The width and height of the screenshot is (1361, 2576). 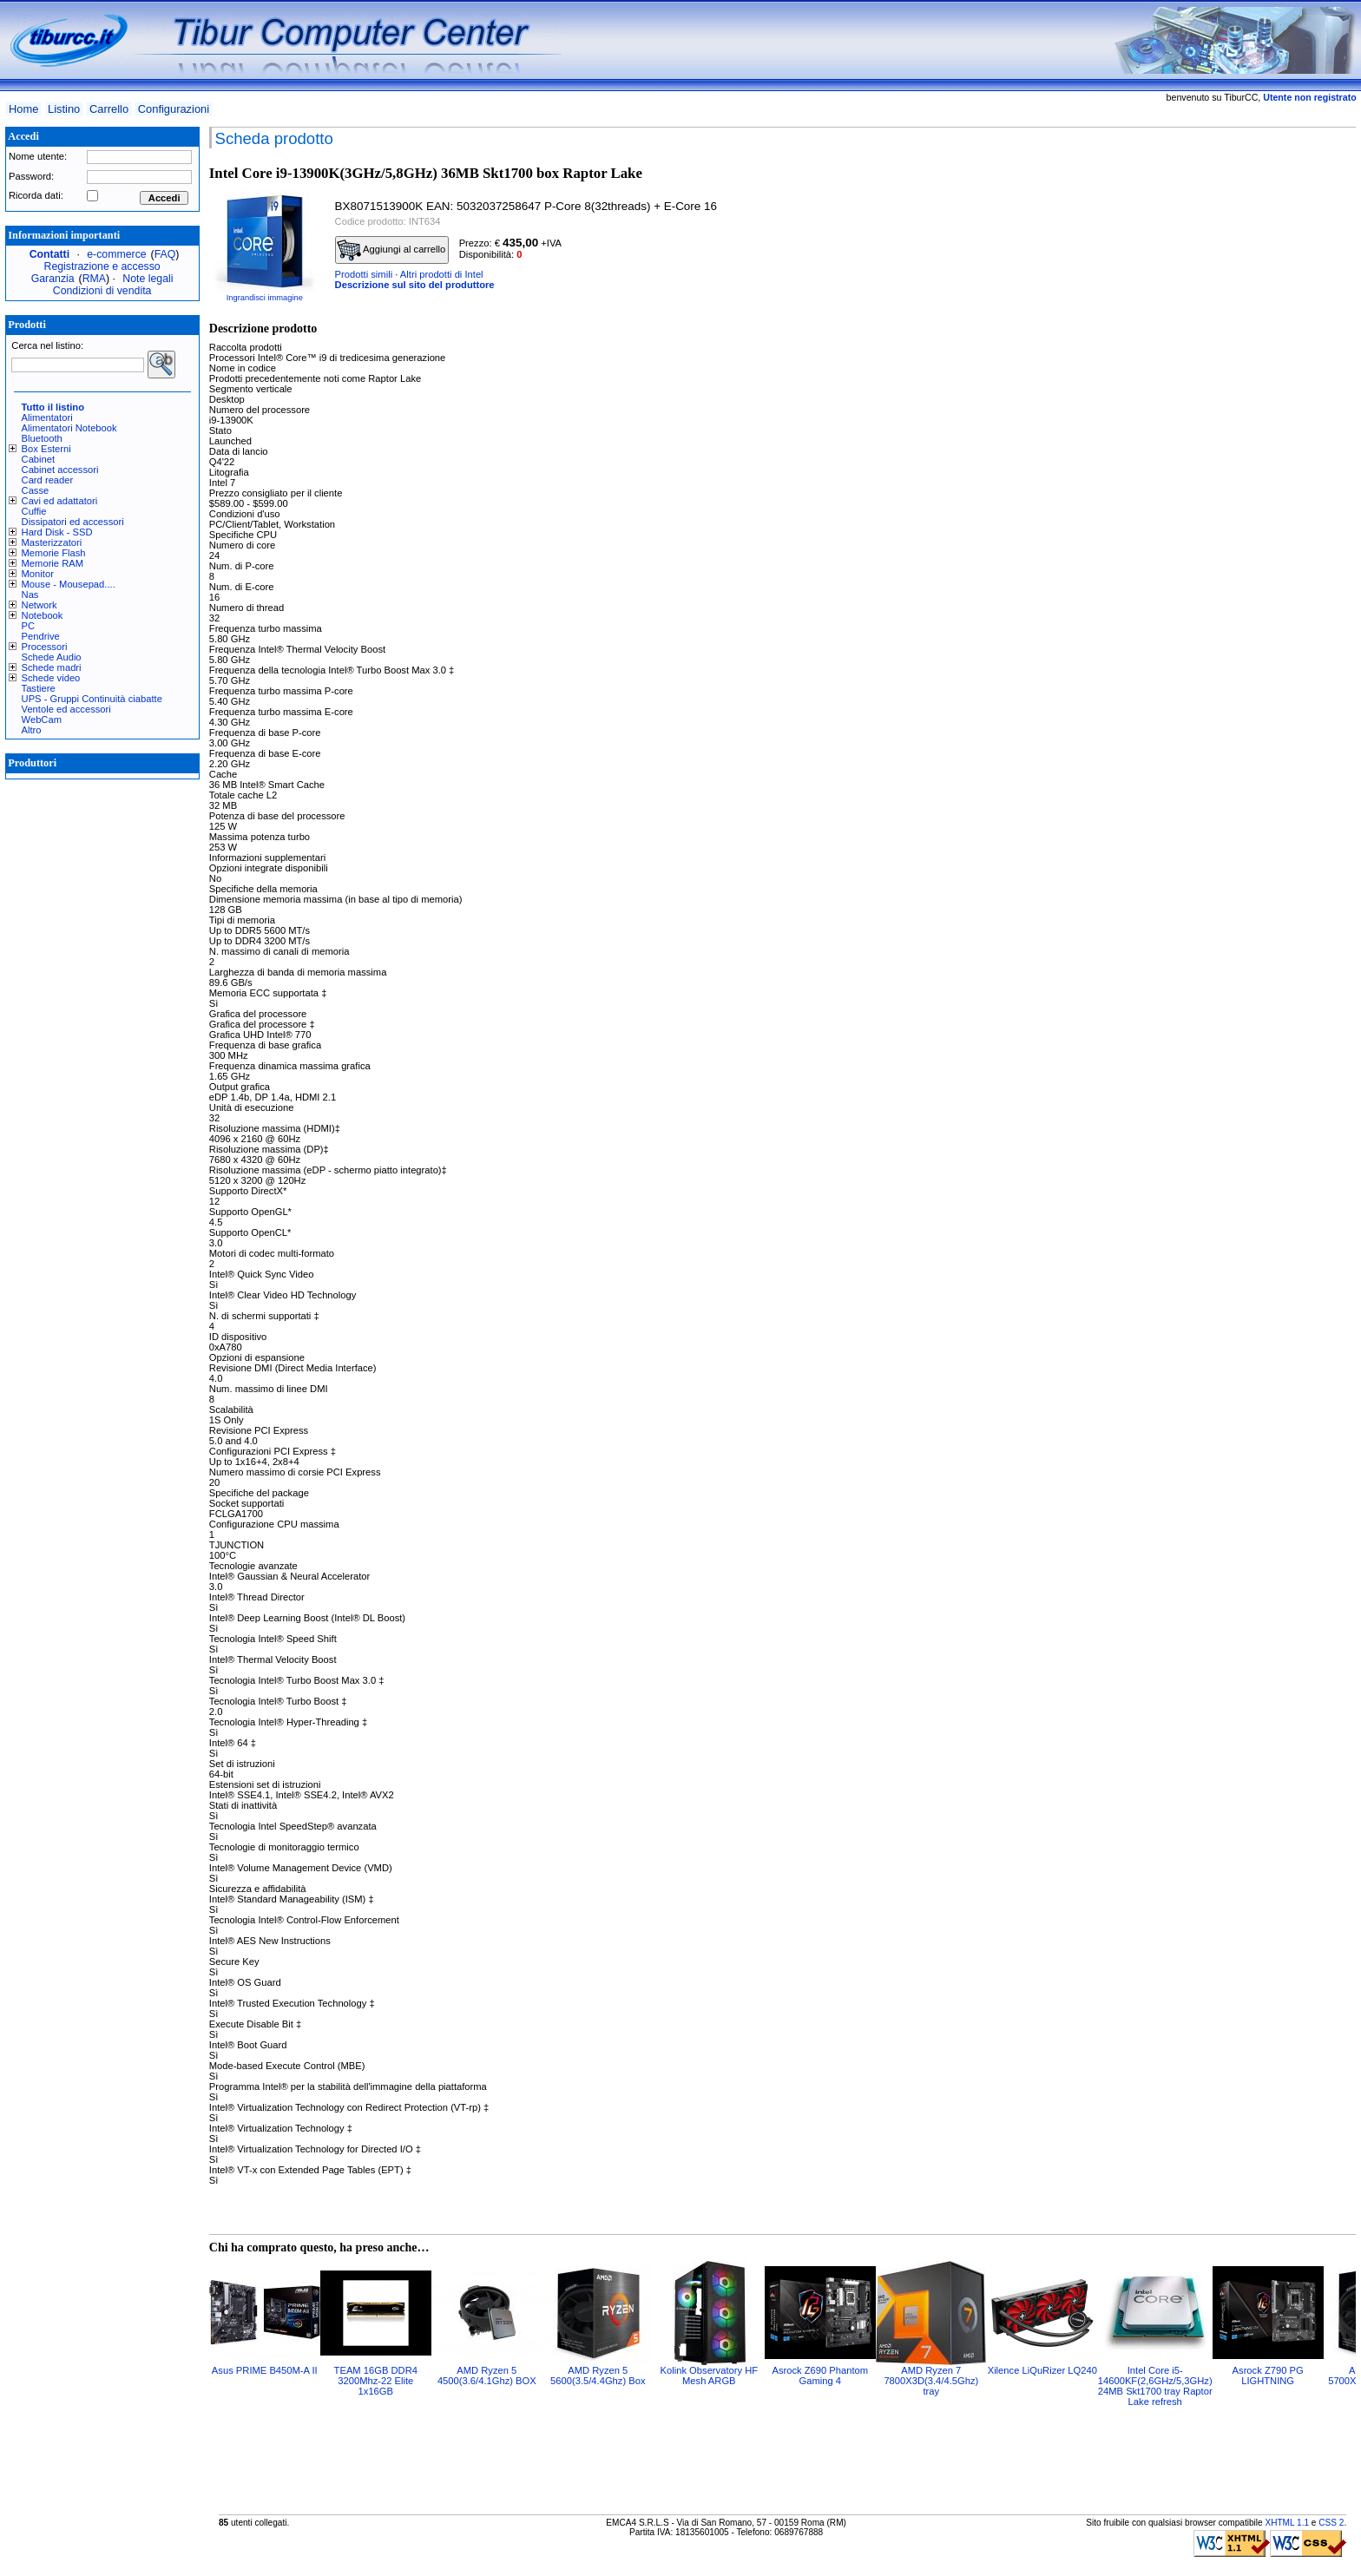 What do you see at coordinates (69, 428) in the screenshot?
I see `Alimentatori Notebook` at bounding box center [69, 428].